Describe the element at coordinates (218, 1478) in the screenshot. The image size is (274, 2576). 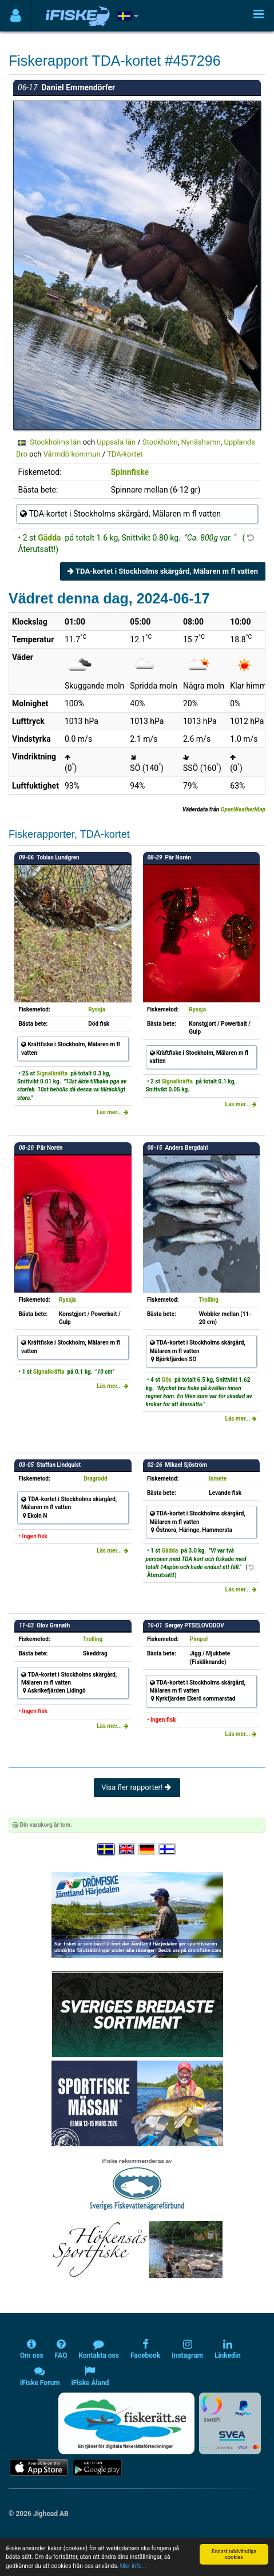
I see `Ismete` at that location.